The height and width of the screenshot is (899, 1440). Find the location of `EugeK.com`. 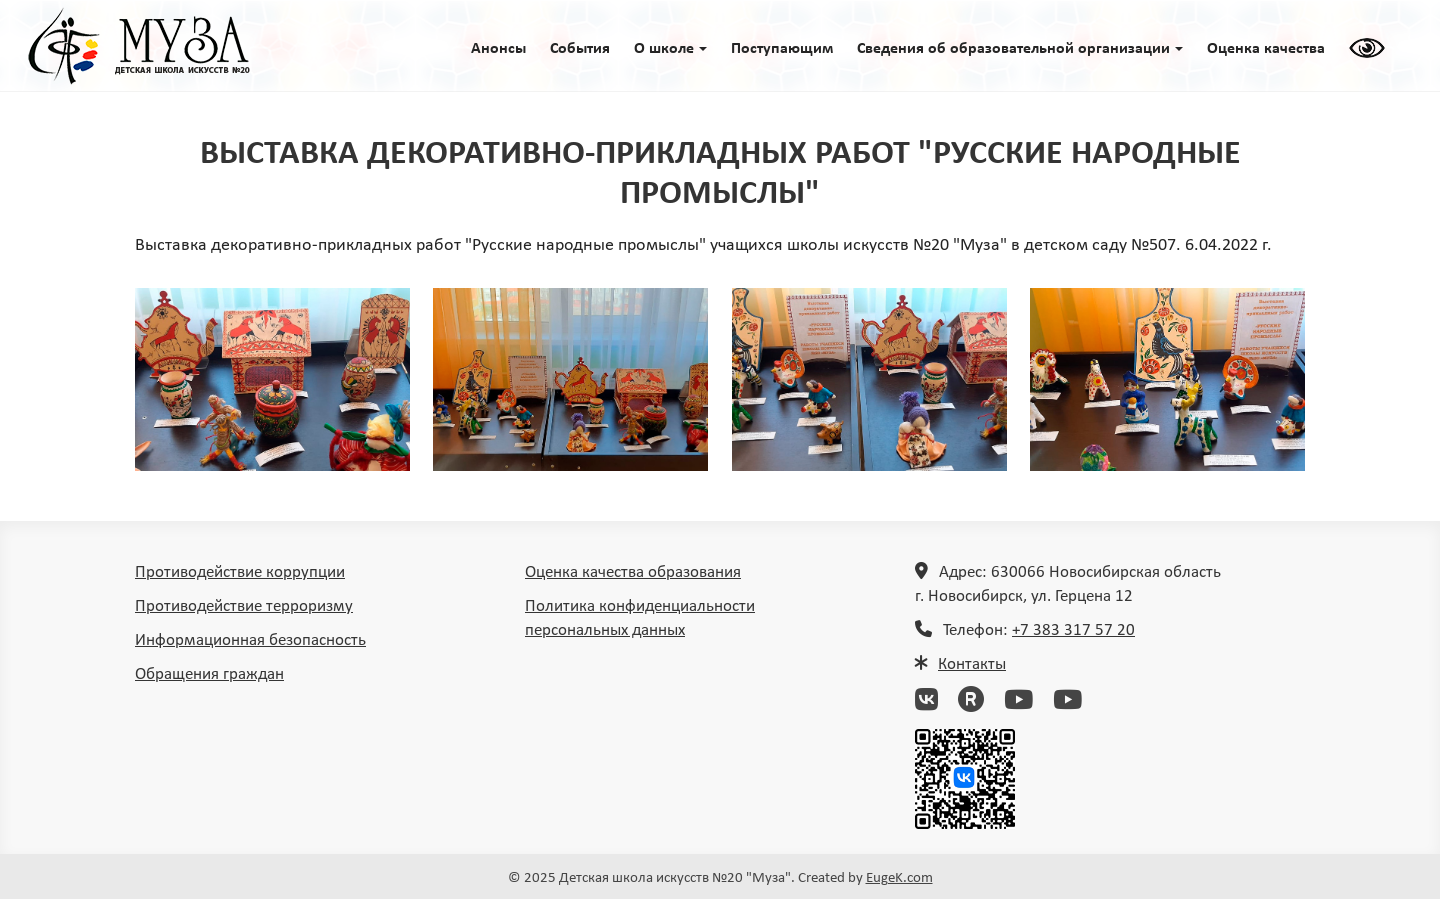

EugeK.com is located at coordinates (899, 878).